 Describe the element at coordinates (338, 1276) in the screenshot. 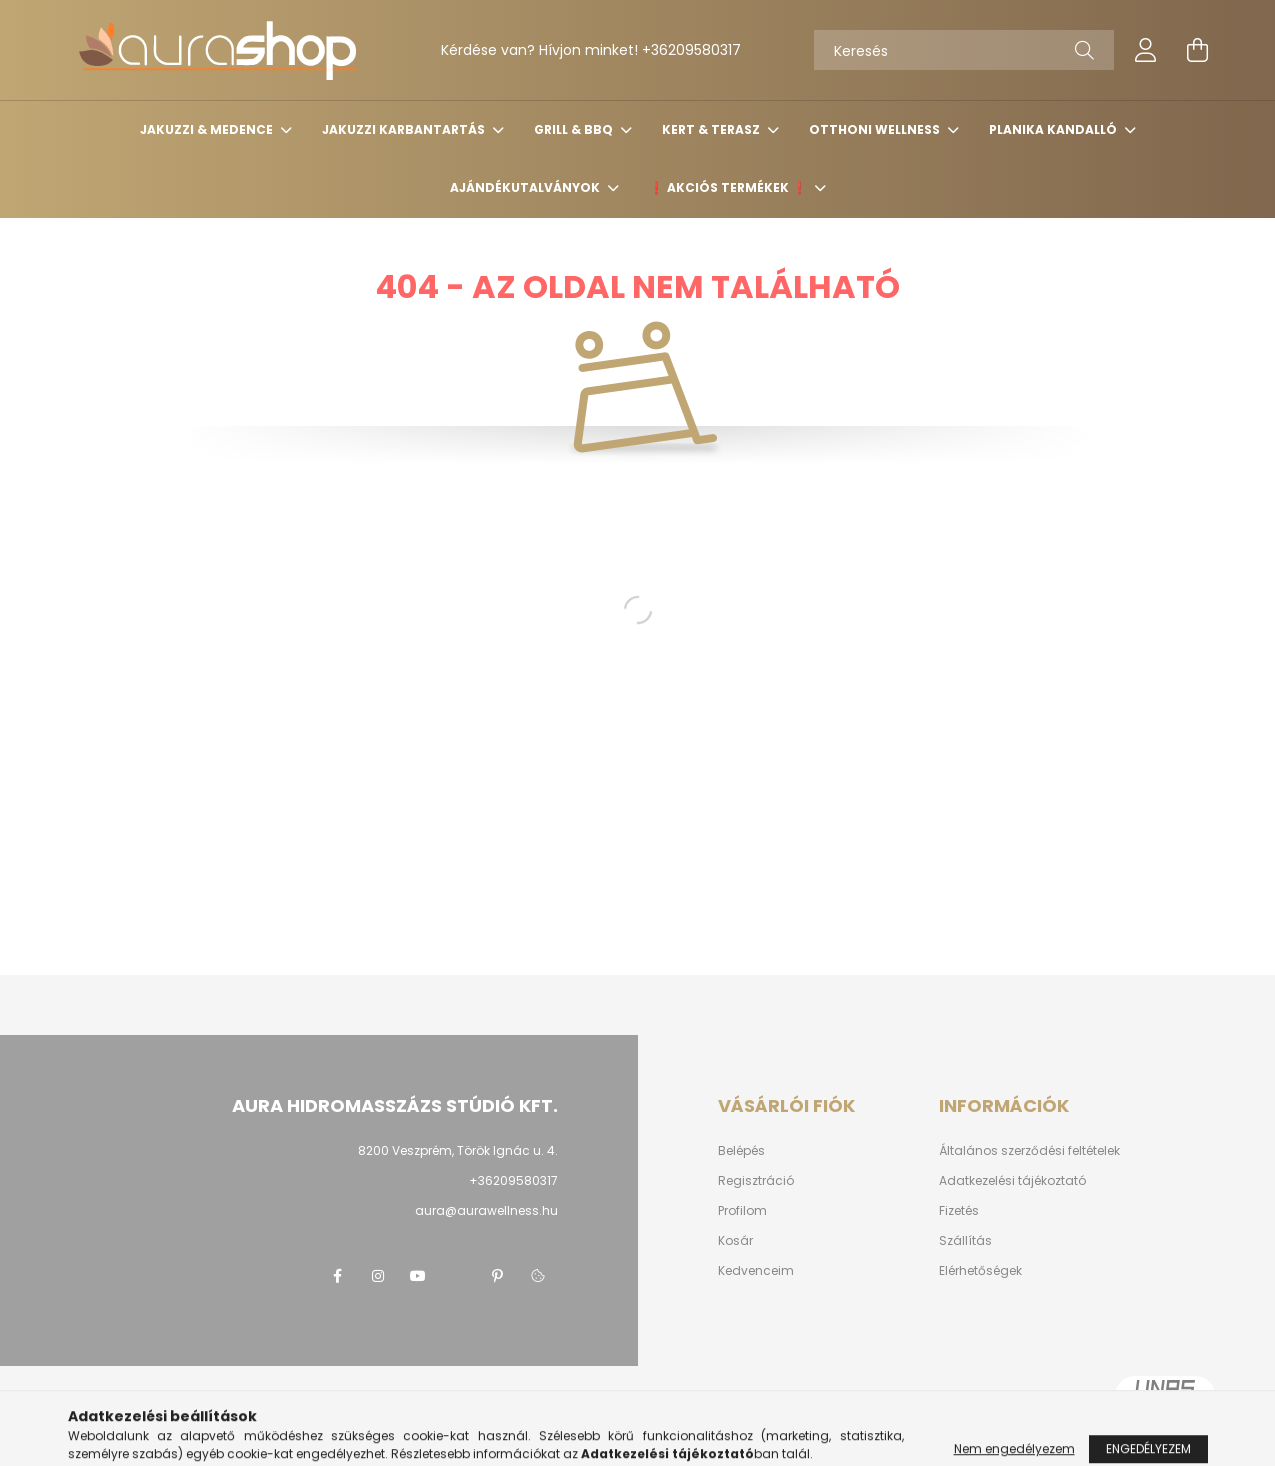

I see `Facebook` at that location.